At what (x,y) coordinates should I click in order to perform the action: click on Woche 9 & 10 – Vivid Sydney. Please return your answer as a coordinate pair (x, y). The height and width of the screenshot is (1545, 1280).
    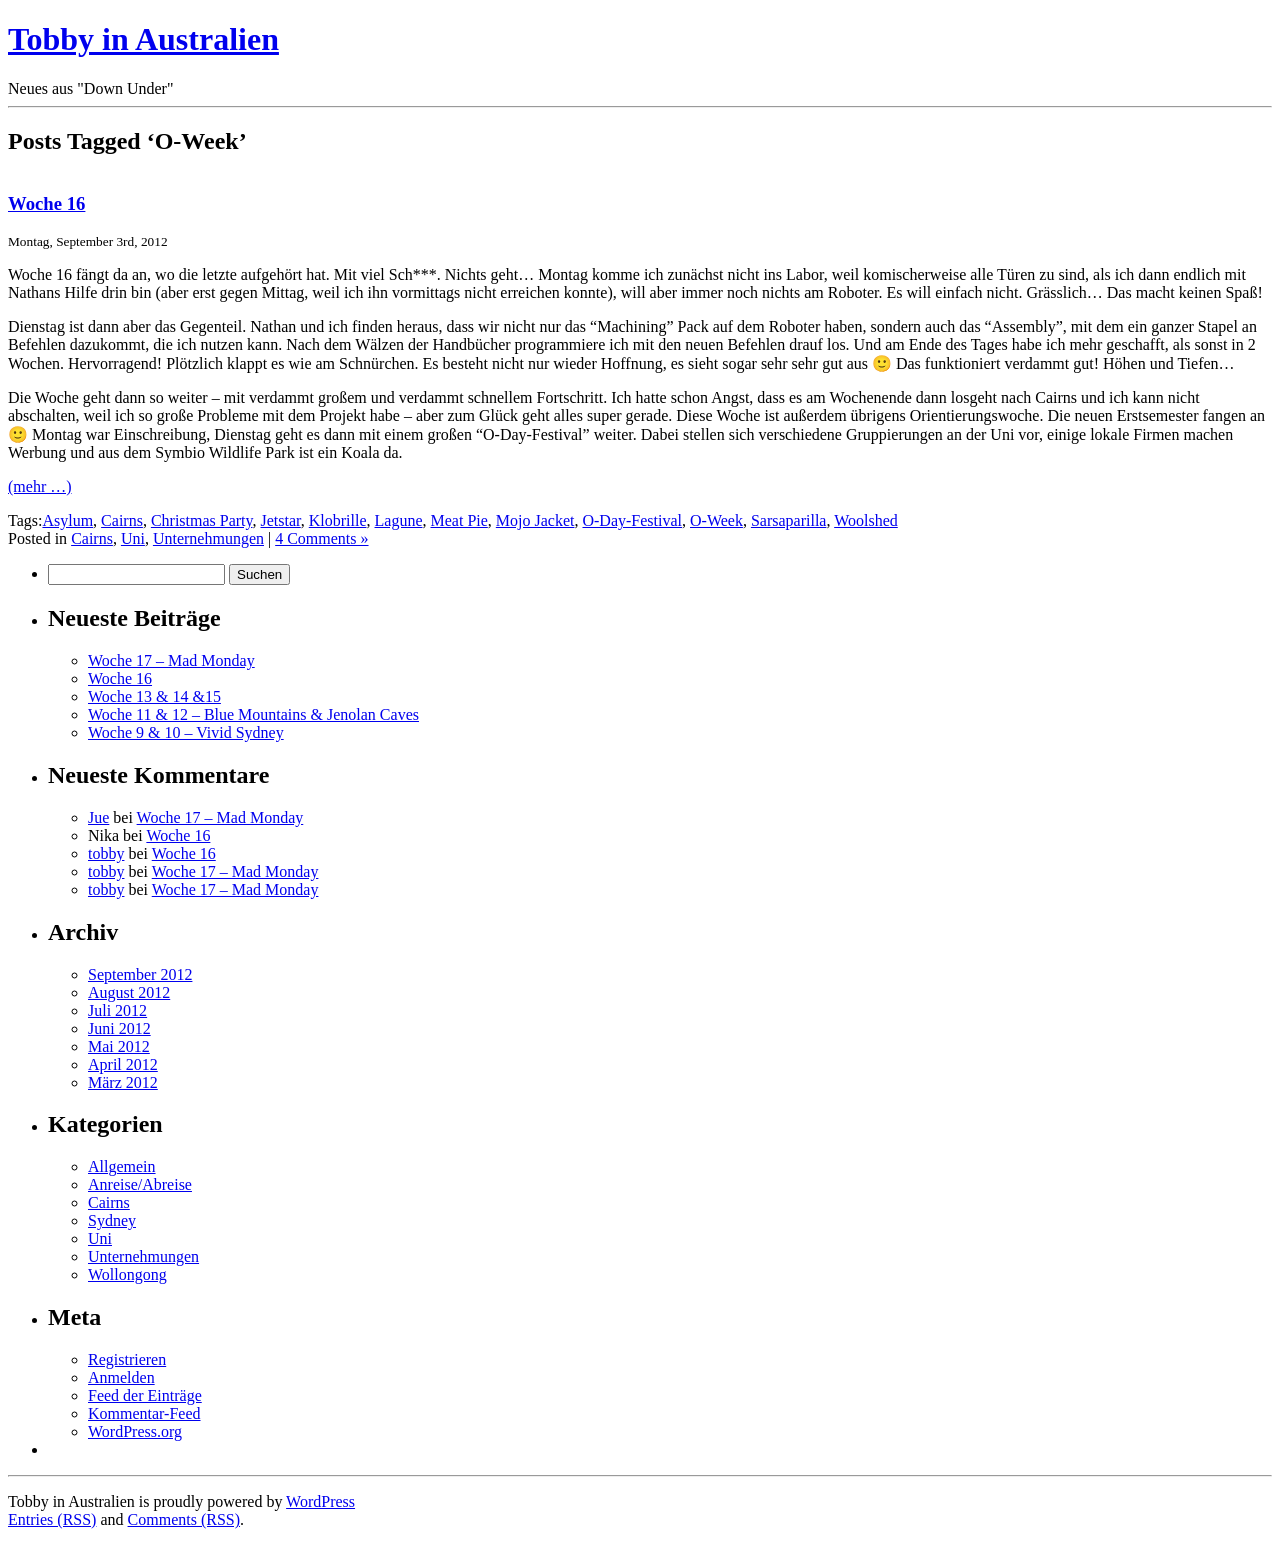
    Looking at the image, I should click on (186, 732).